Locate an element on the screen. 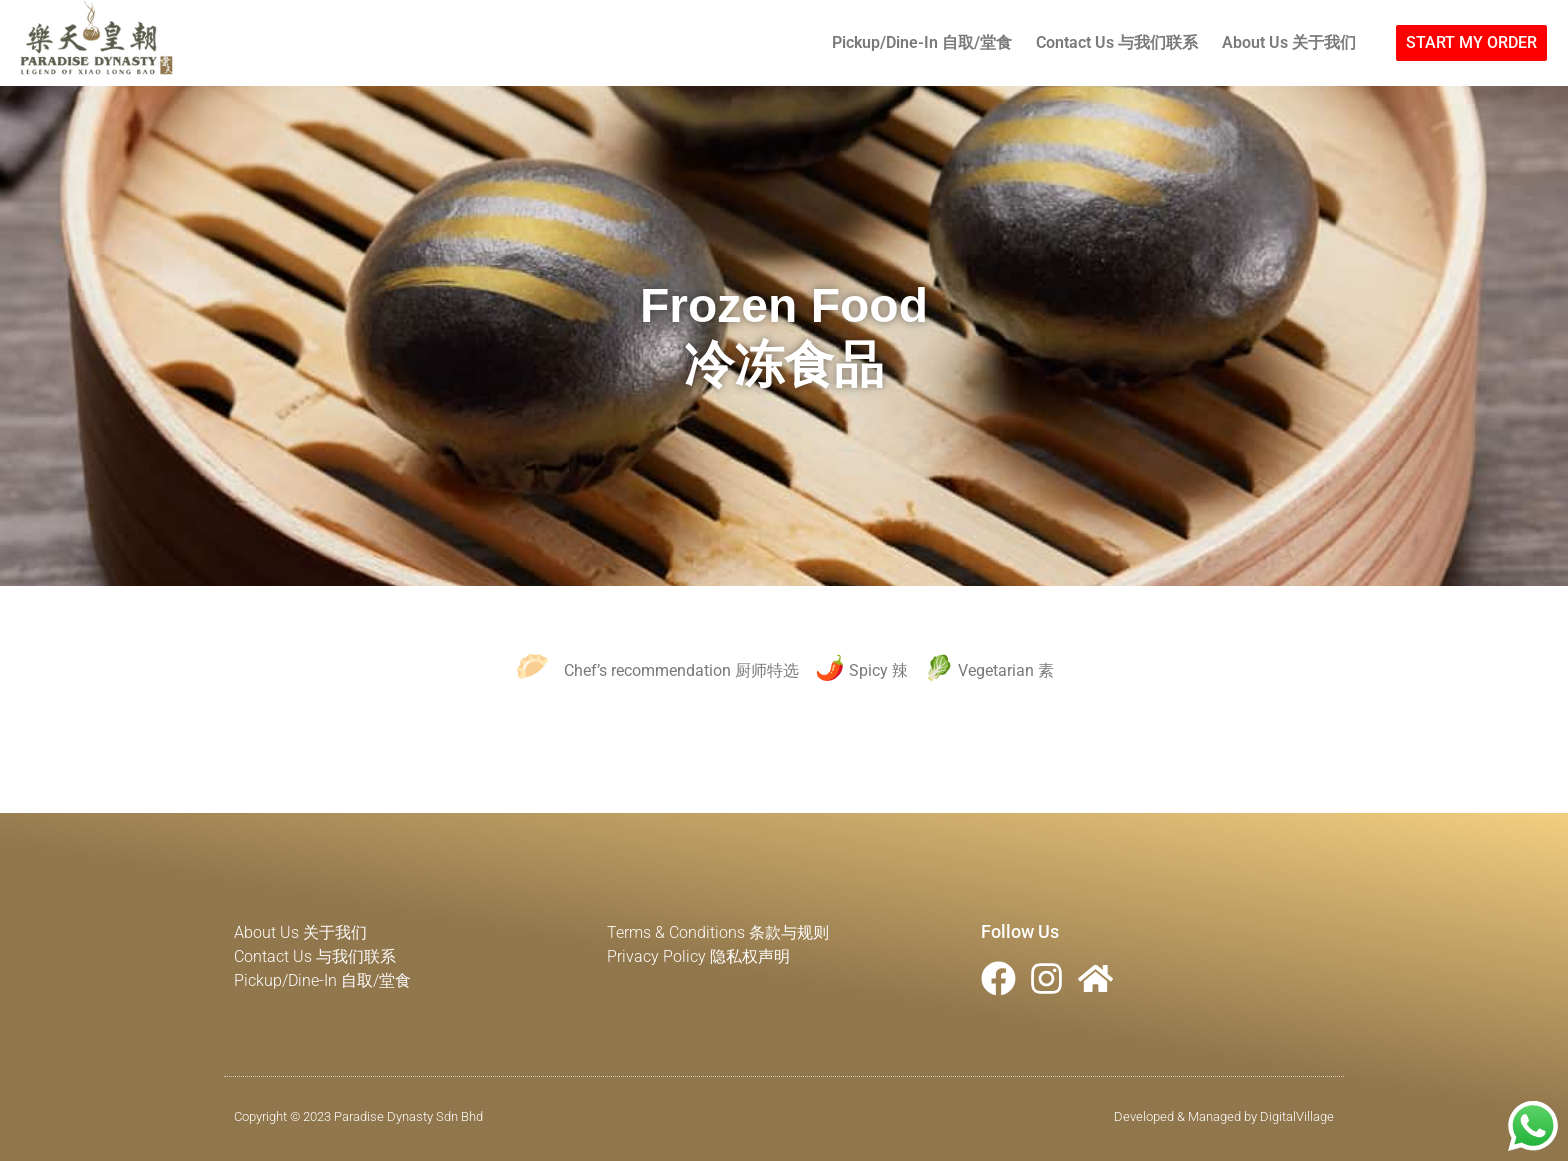 Image resolution: width=1568 pixels, height=1161 pixels. Developed & Managed by DigitalVillage is located at coordinates (1224, 1116).